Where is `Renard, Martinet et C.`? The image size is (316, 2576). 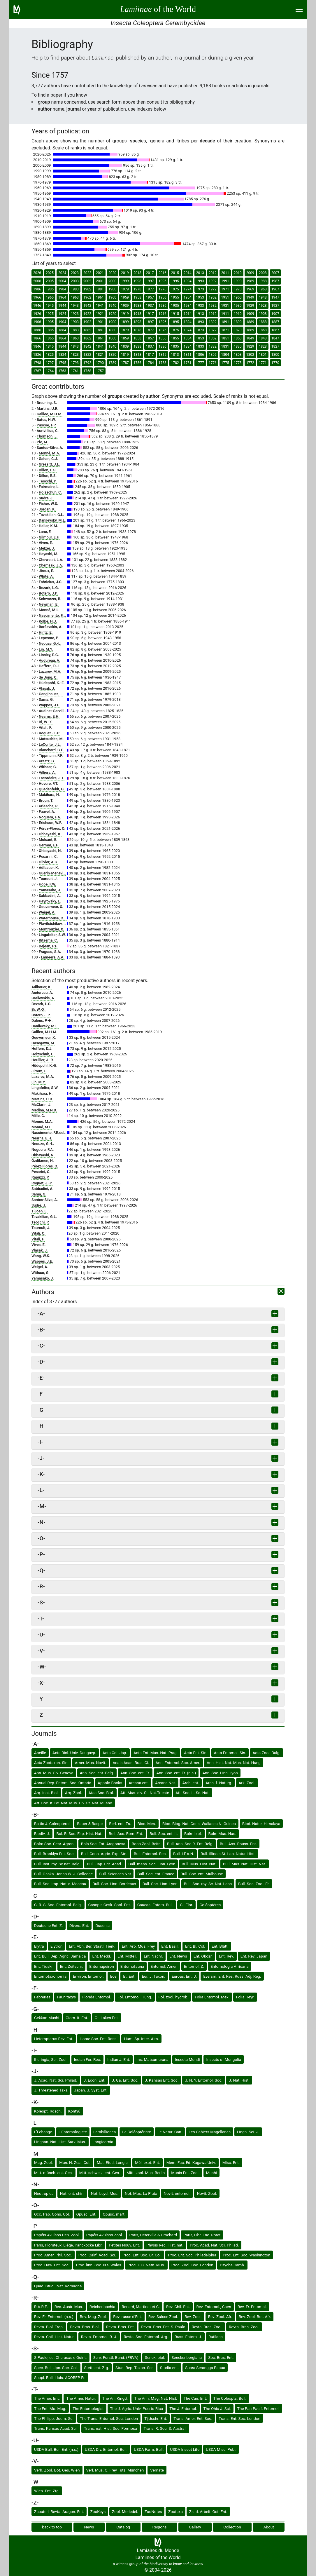 Renard, Martinet et C. is located at coordinates (141, 2306).